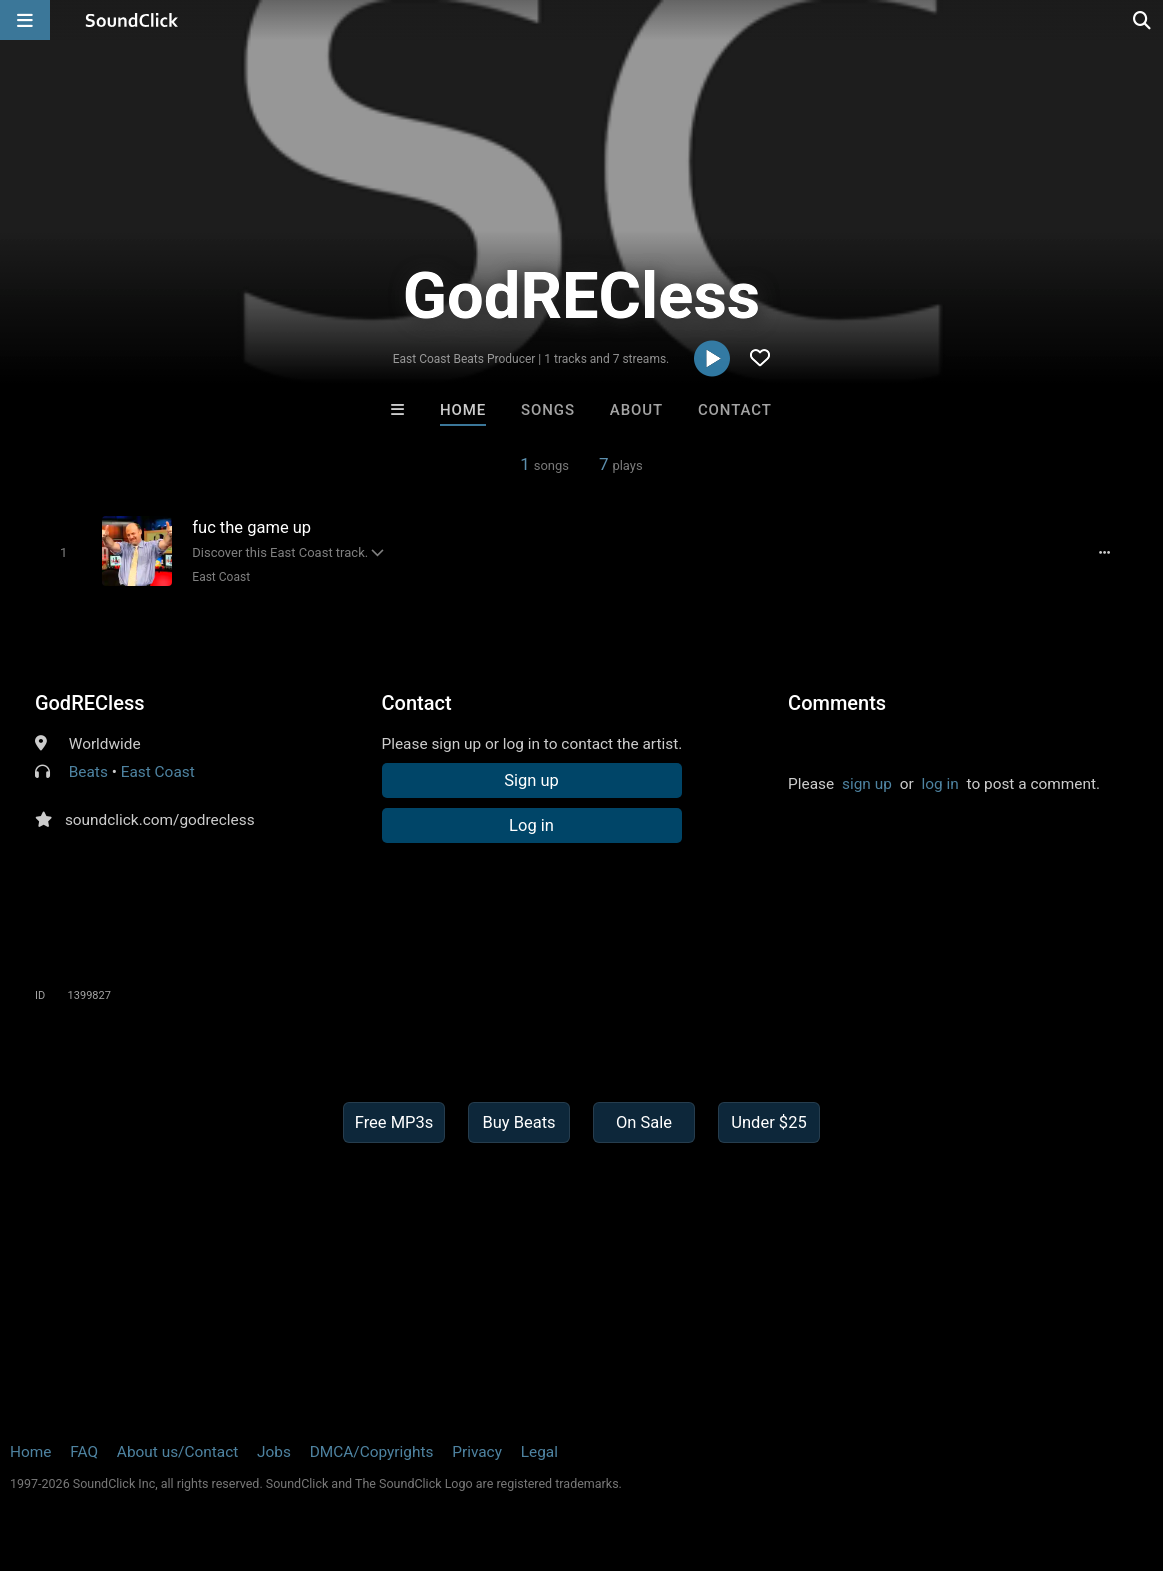 Image resolution: width=1163 pixels, height=1571 pixels. I want to click on sign up, so click(867, 784).